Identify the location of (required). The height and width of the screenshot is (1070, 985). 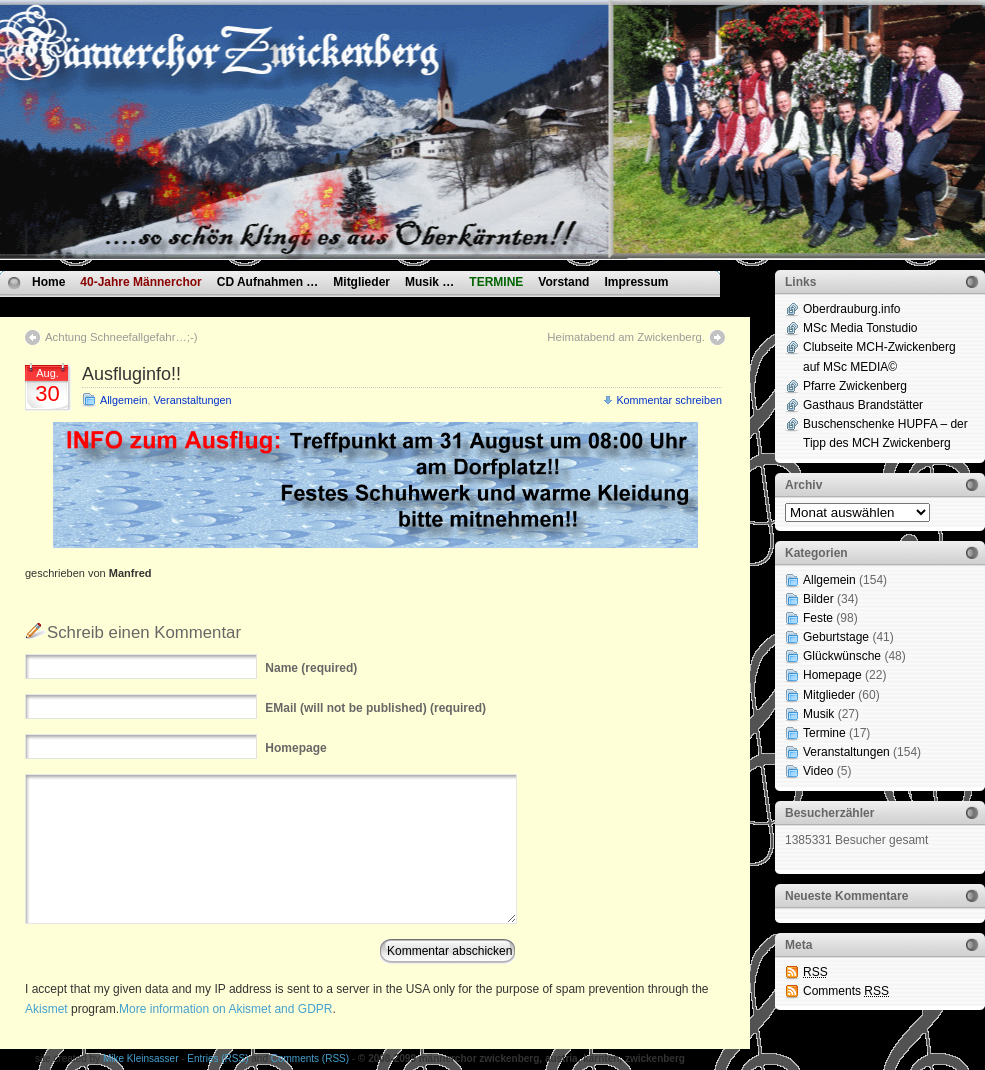
(311, 668).